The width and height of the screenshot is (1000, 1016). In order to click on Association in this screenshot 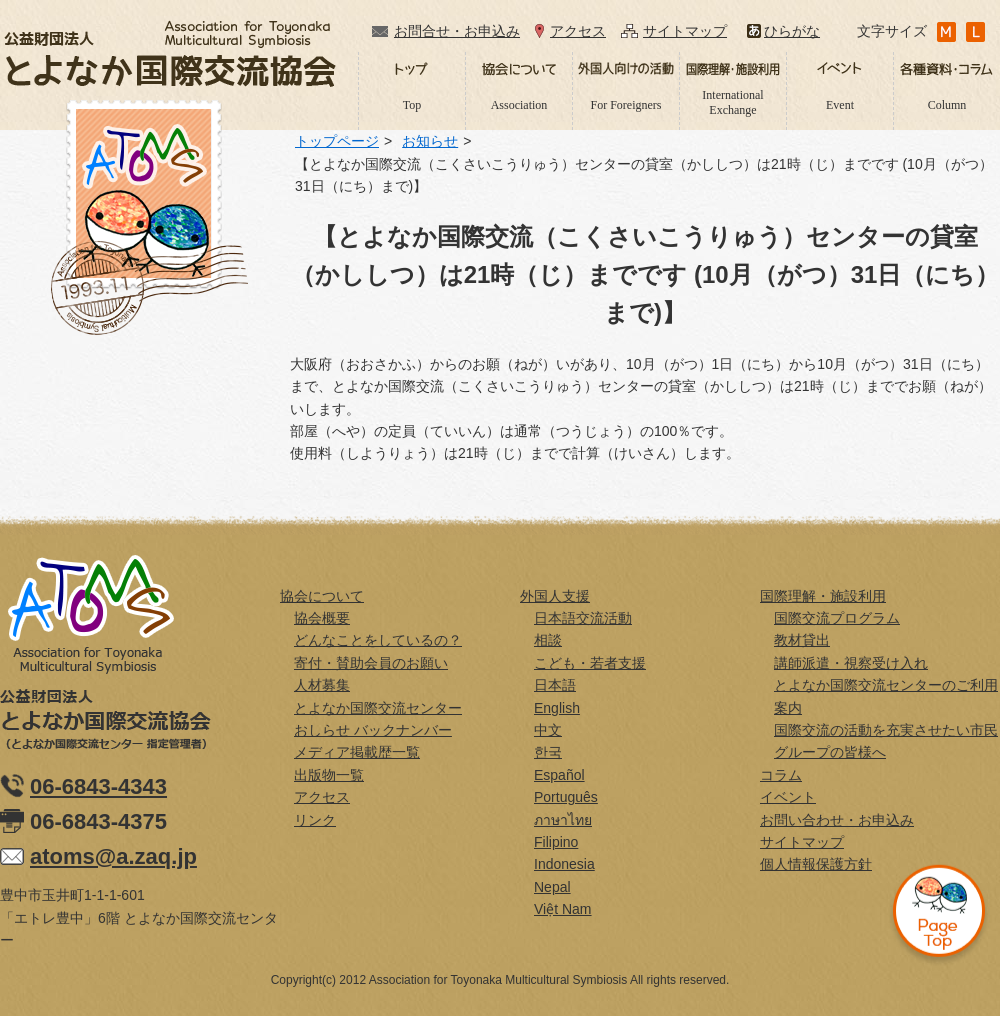, I will do `click(519, 105)`.